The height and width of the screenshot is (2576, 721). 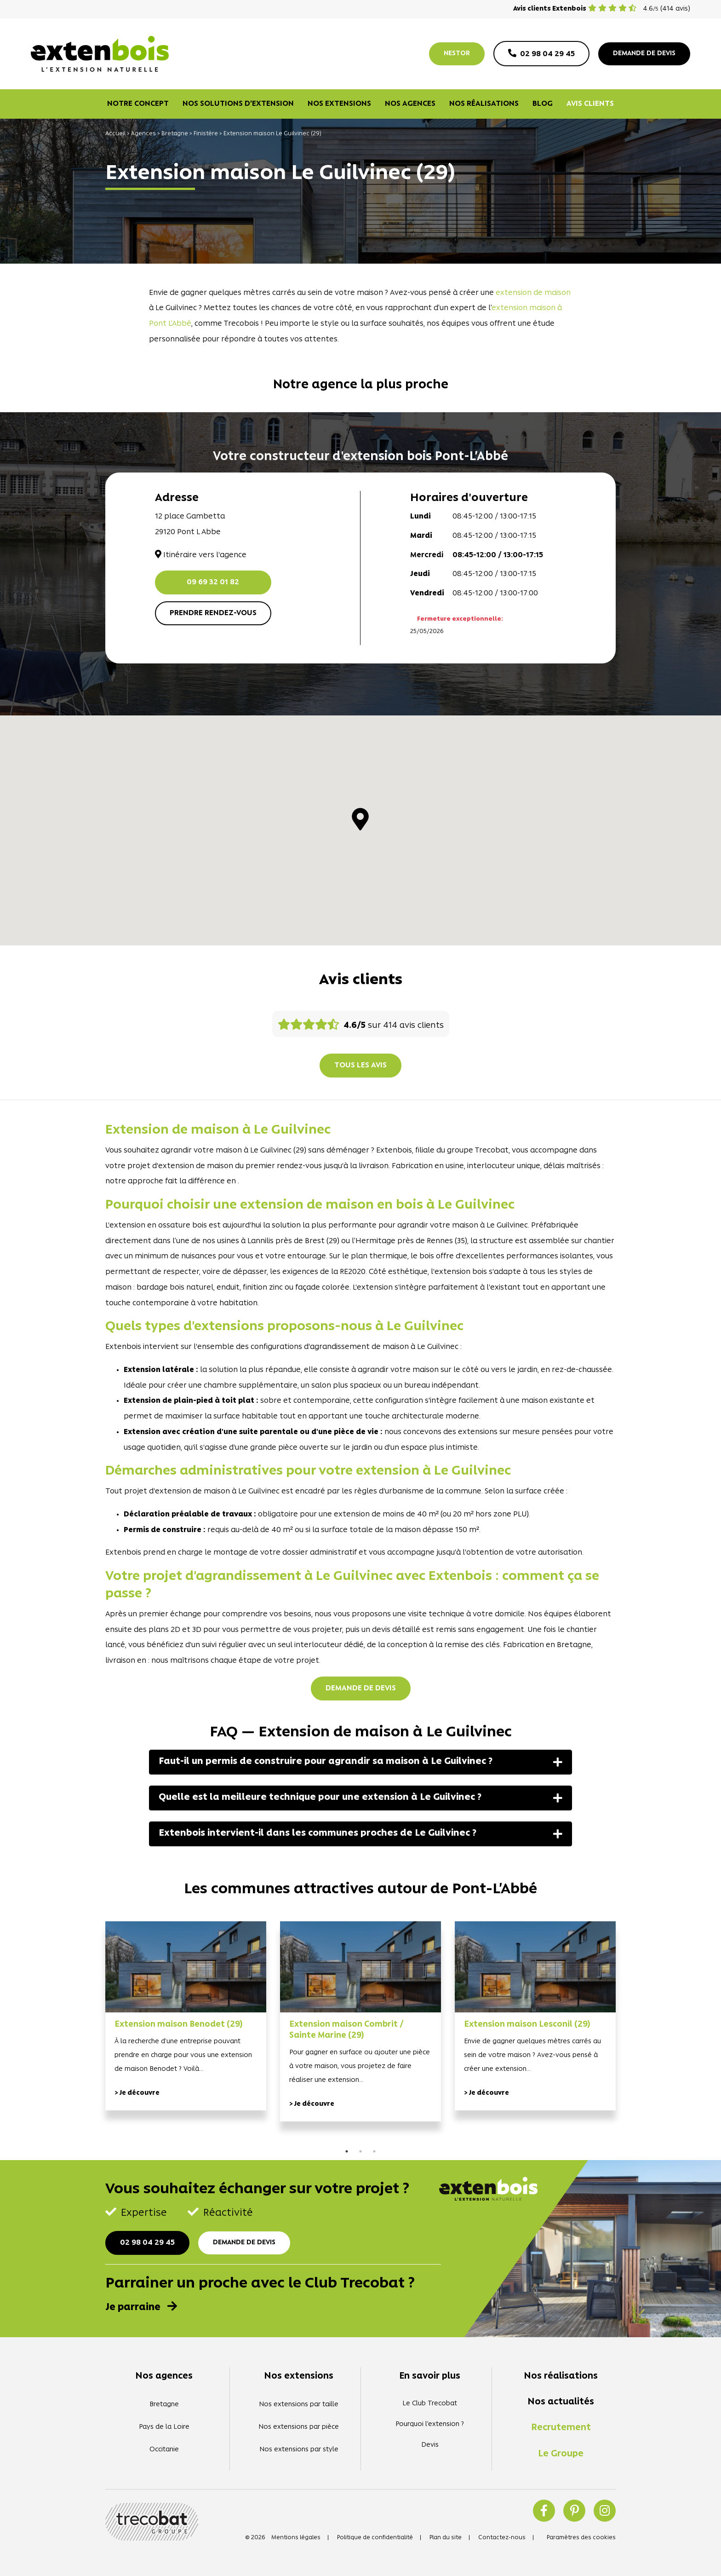 I want to click on Nos réalisations, so click(x=484, y=104).